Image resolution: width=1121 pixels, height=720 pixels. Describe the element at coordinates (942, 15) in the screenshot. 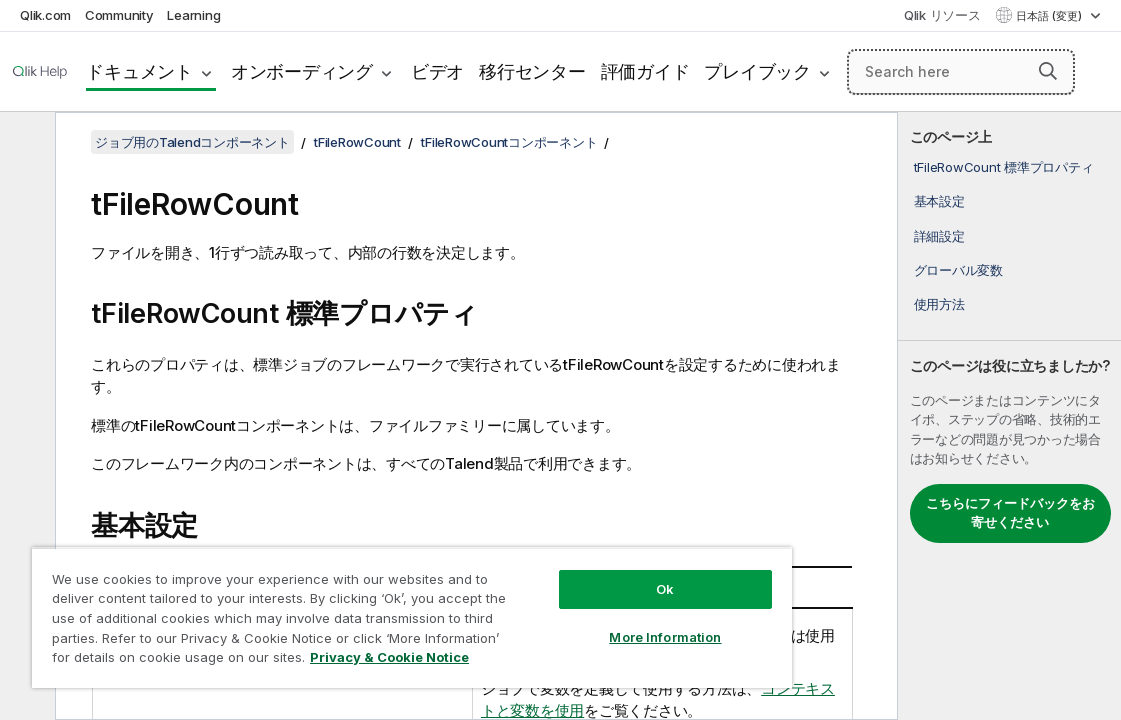

I see `Qlik リソース` at that location.